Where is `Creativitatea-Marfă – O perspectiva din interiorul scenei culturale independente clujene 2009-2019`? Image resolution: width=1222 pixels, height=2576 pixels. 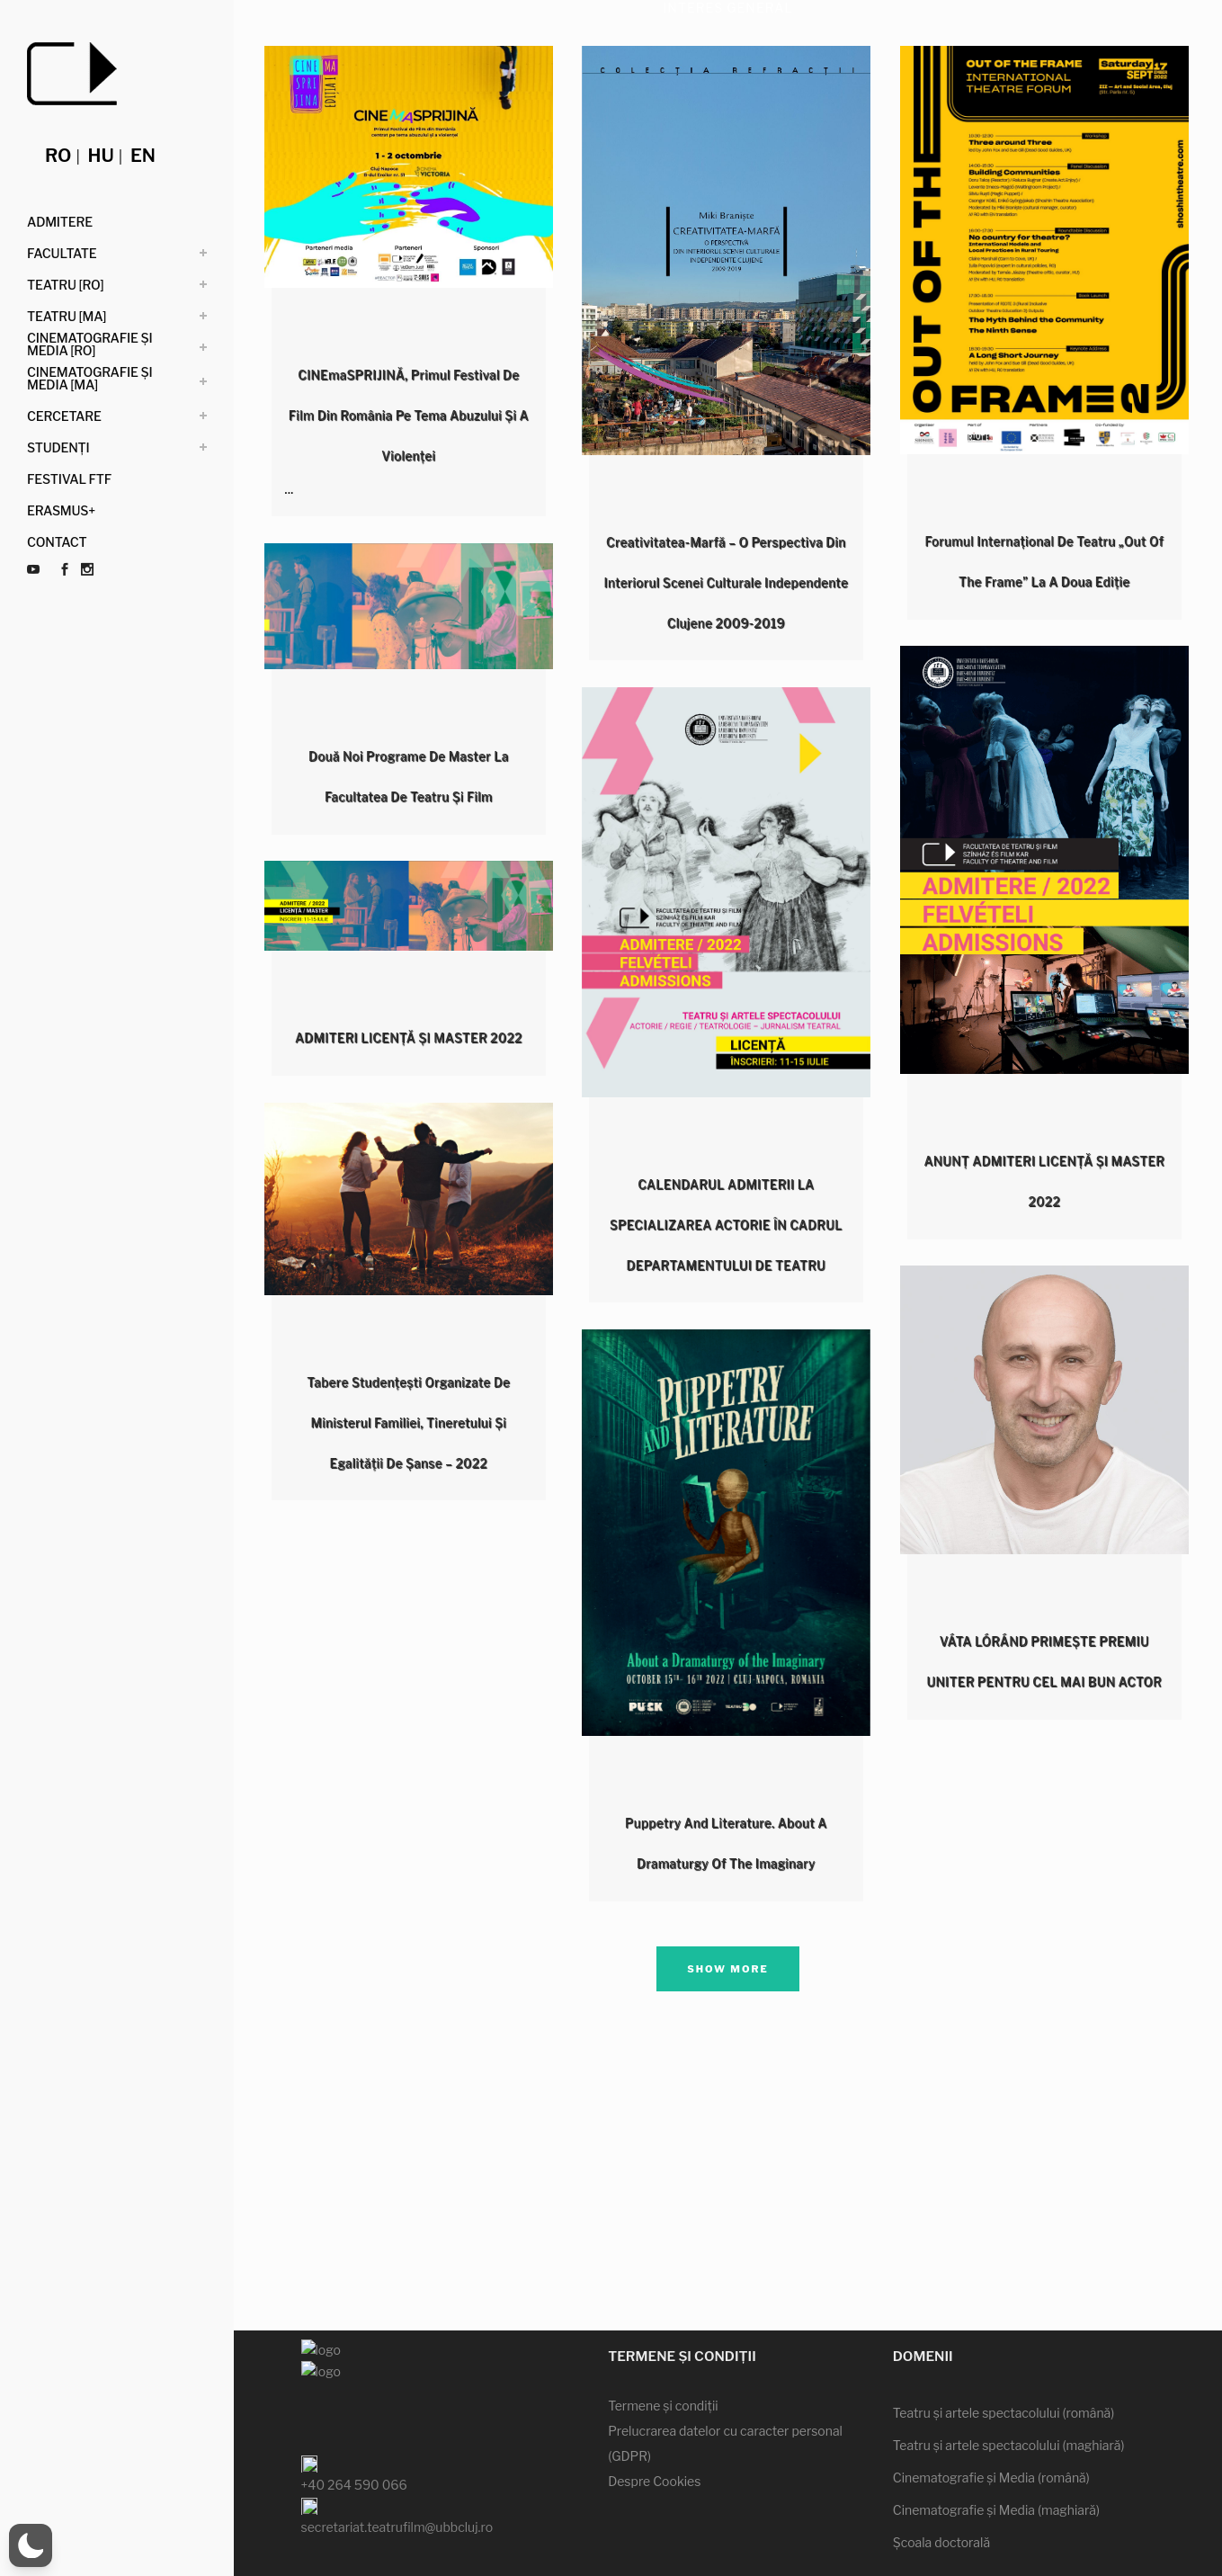
Creativitatea-Marfă – O perspectiva din interiorul scenei culturale independente clujene 2009-2019 is located at coordinates (725, 582).